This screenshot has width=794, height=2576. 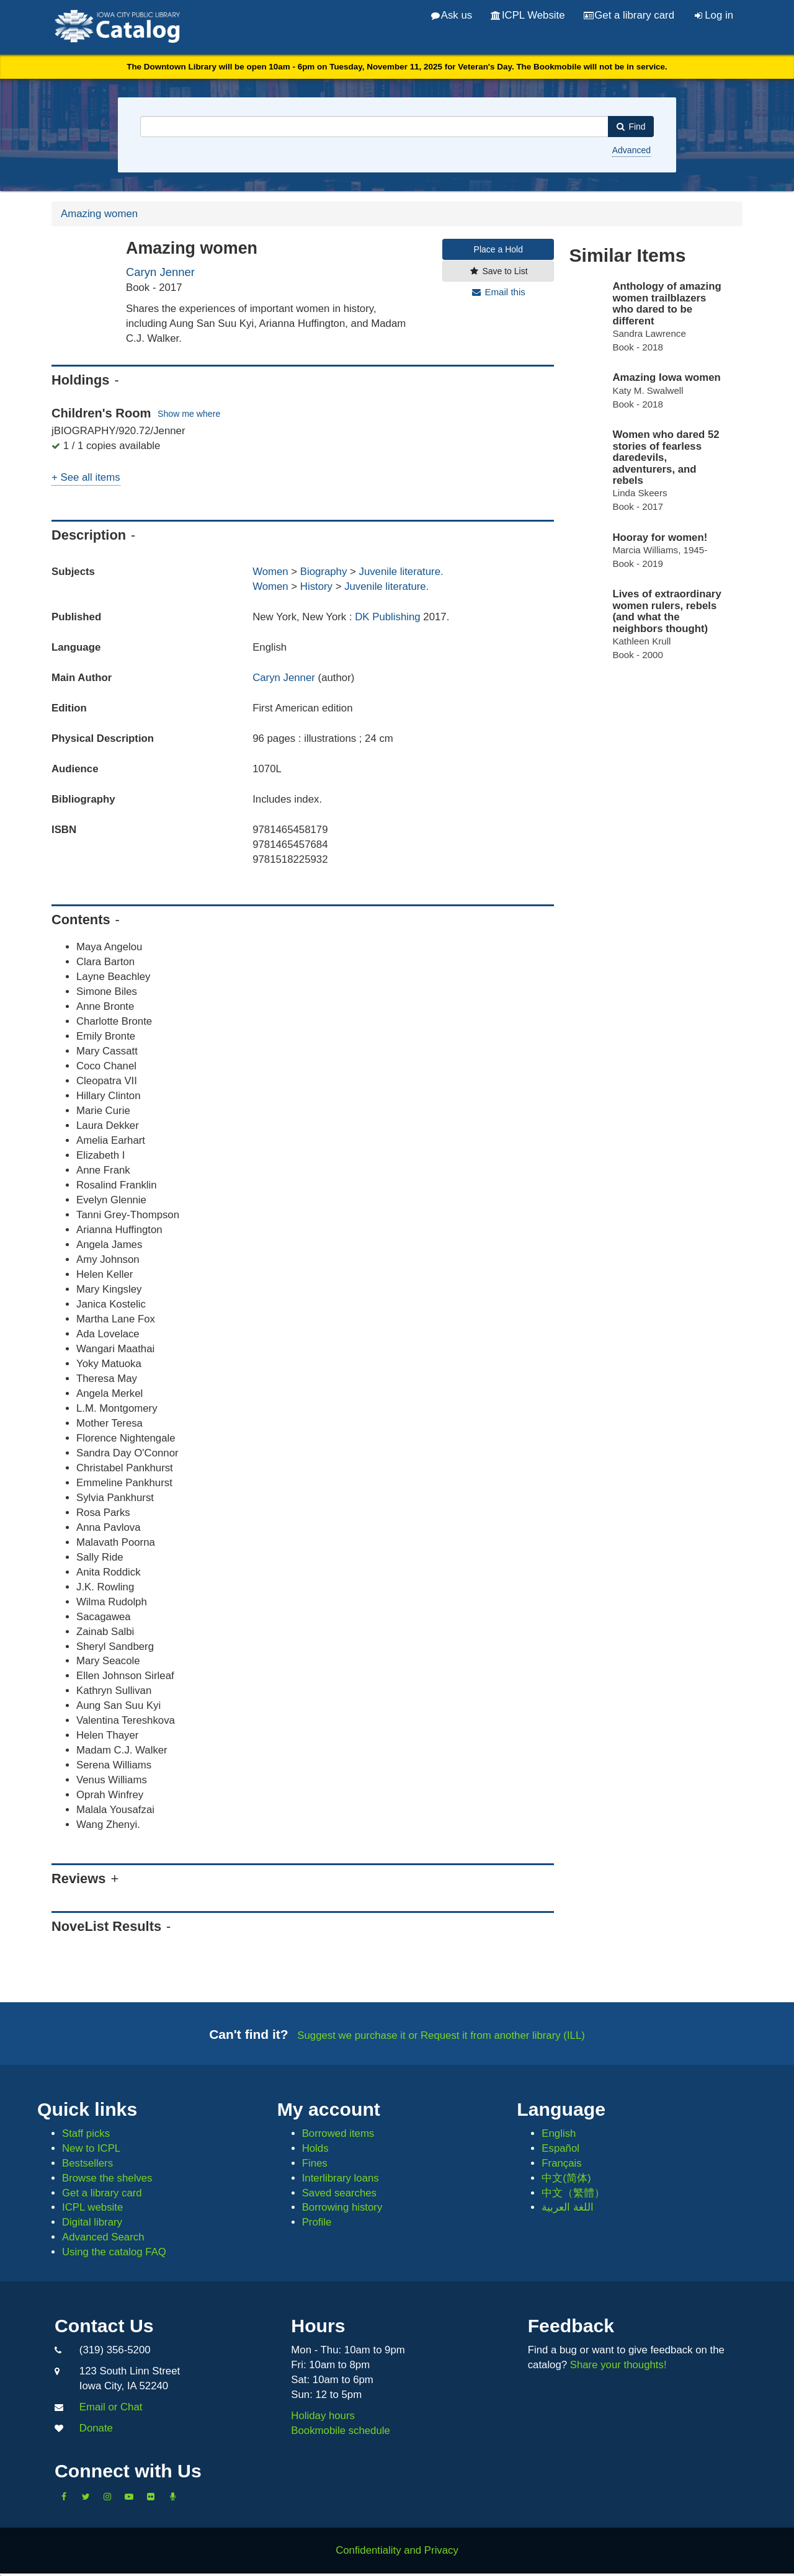 I want to click on Profile, so click(x=317, y=2222).